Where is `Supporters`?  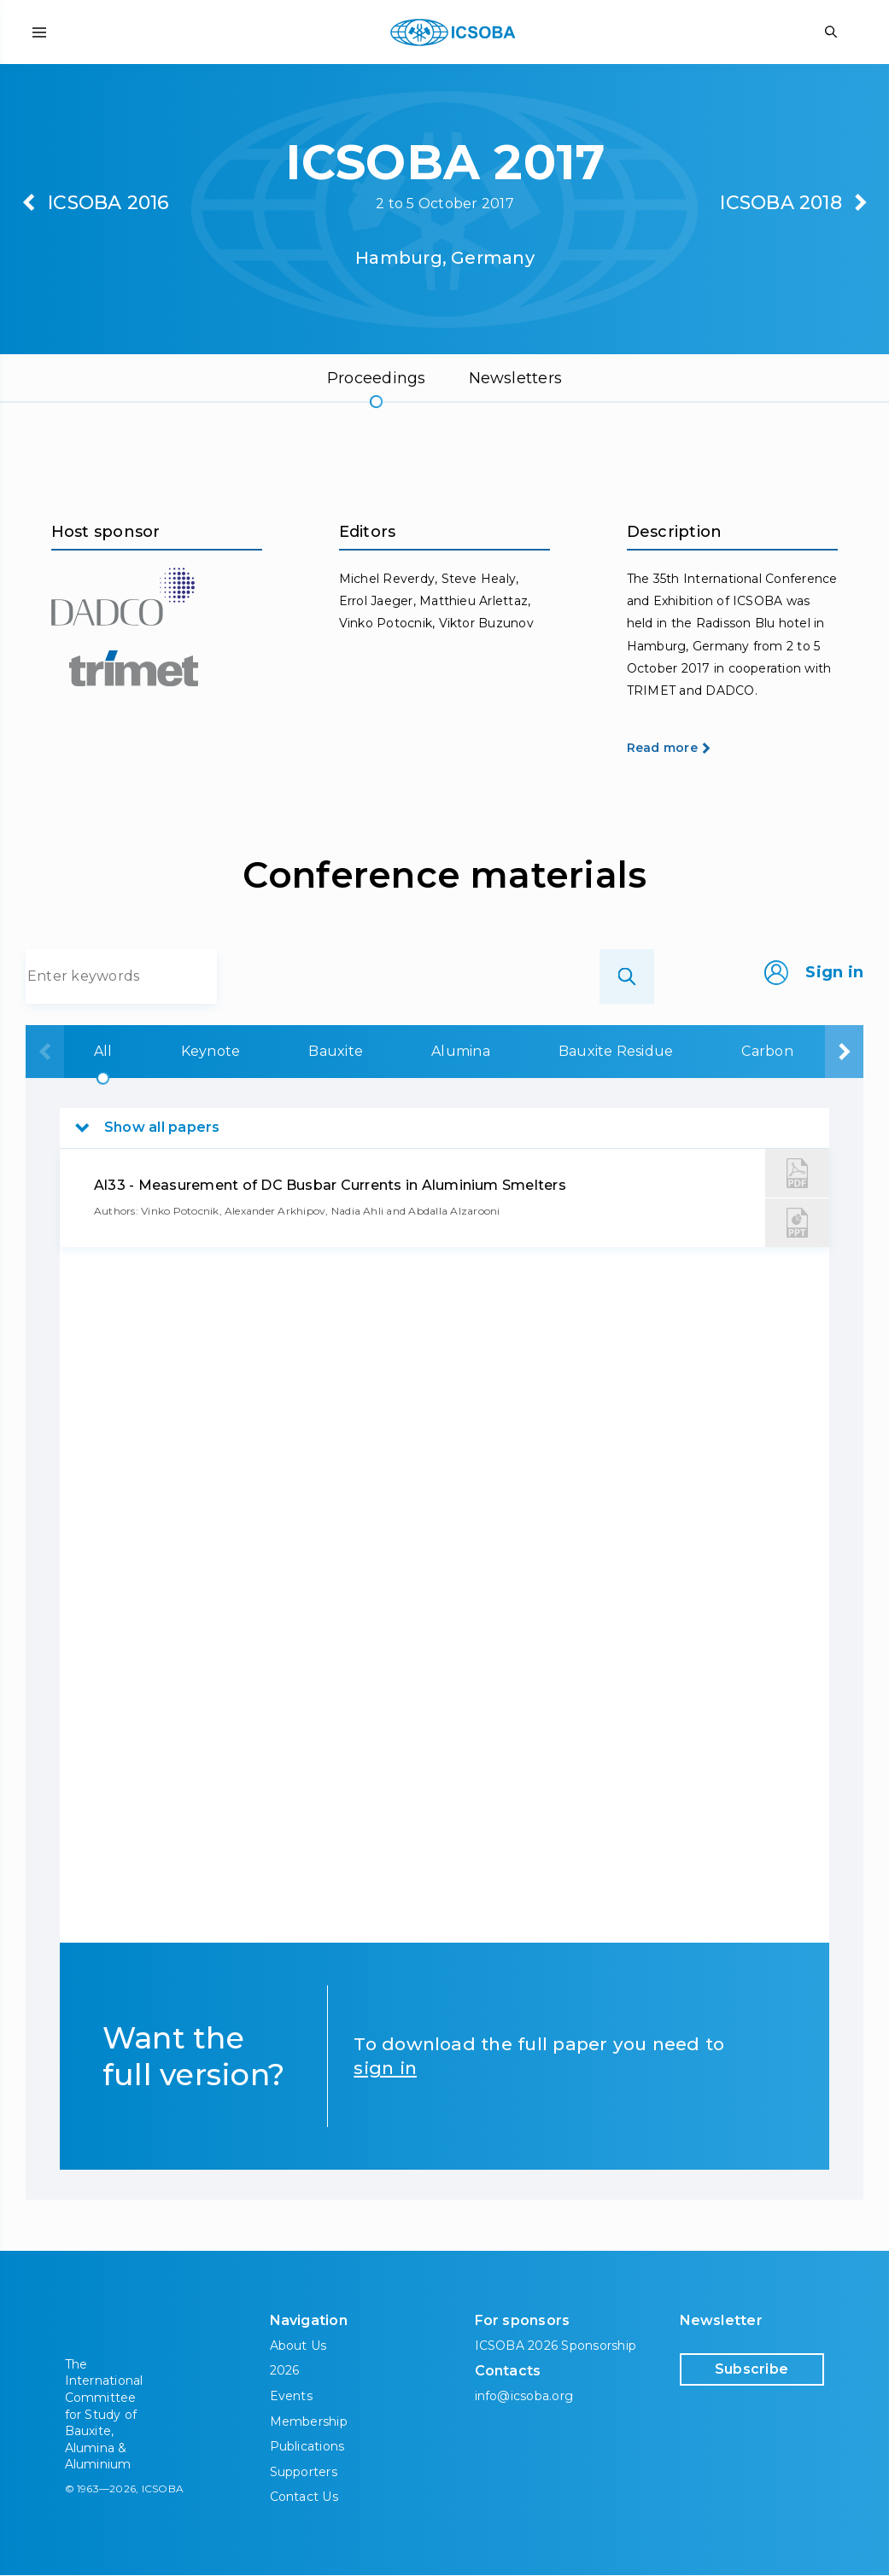 Supporters is located at coordinates (303, 2472).